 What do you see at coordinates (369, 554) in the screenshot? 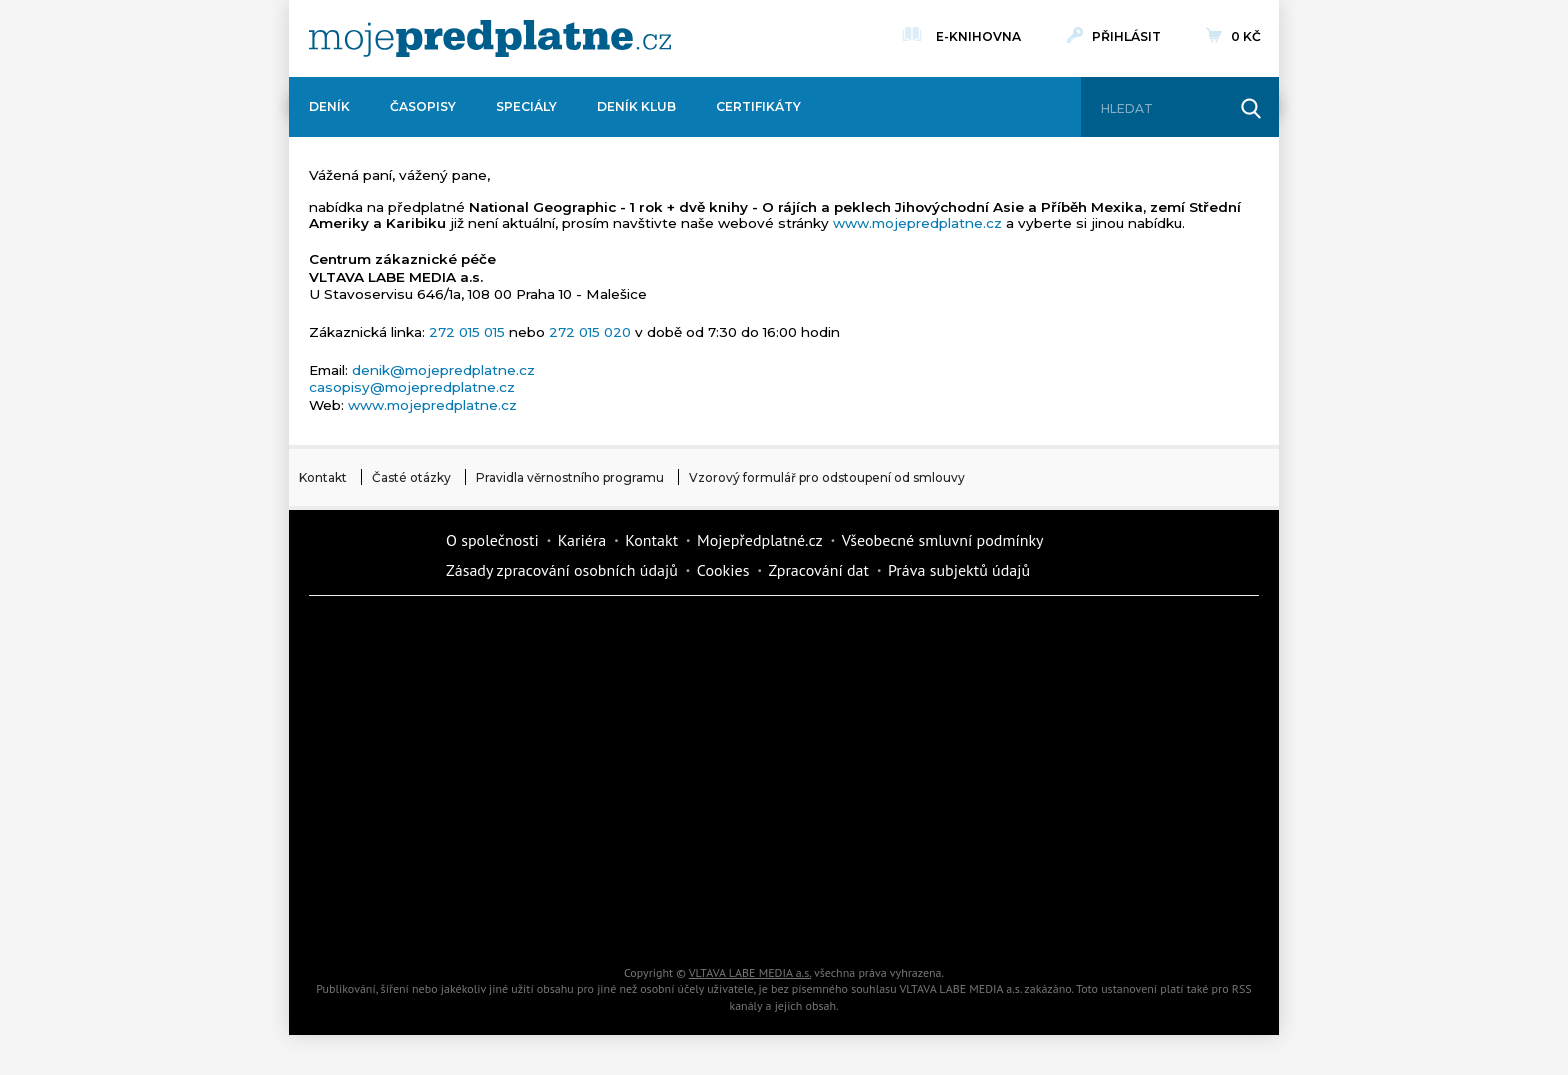
I see `Vlmedia` at bounding box center [369, 554].